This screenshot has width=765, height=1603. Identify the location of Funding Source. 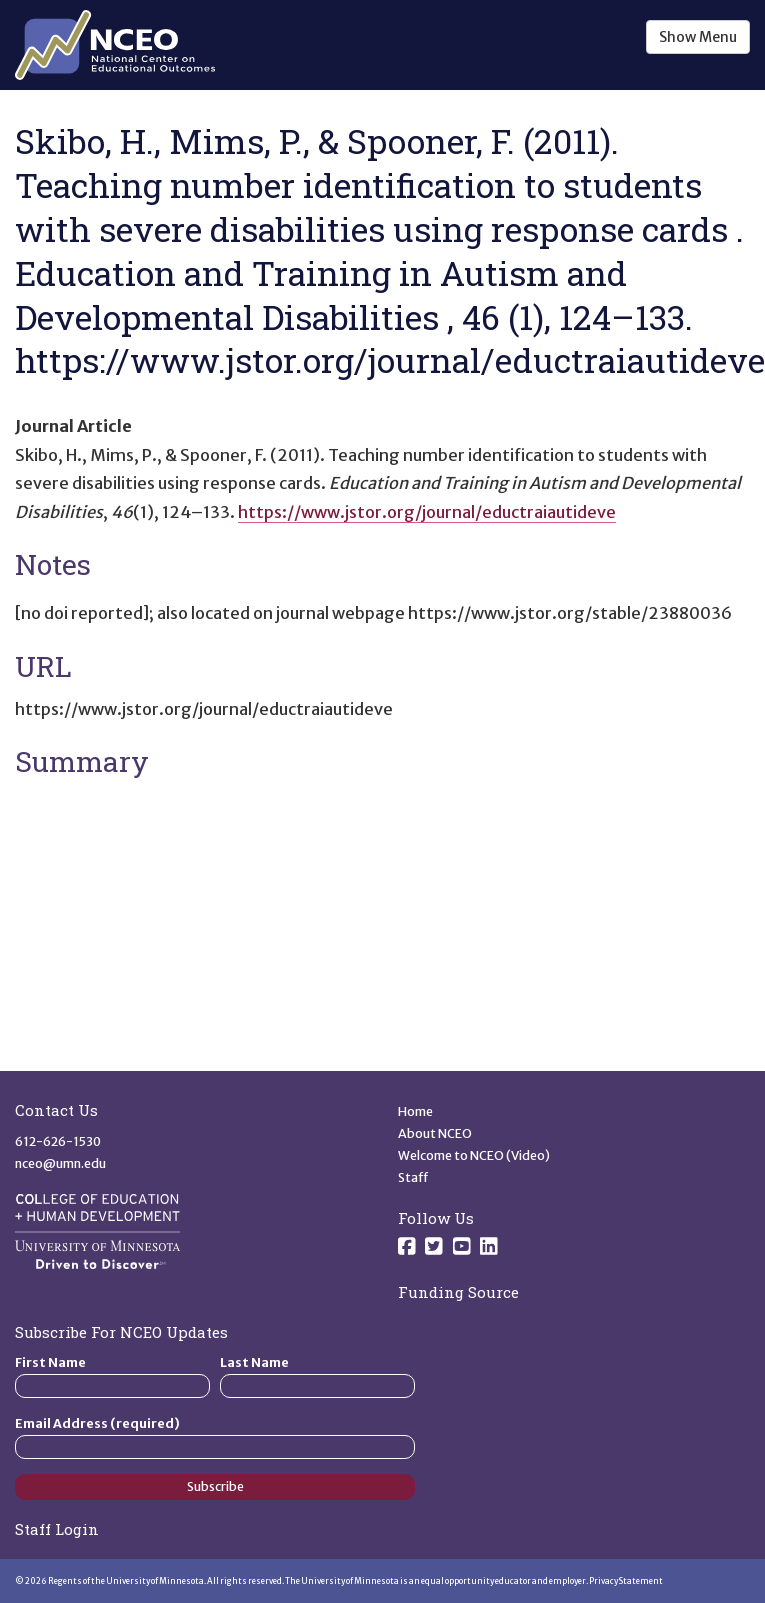
(458, 1292).